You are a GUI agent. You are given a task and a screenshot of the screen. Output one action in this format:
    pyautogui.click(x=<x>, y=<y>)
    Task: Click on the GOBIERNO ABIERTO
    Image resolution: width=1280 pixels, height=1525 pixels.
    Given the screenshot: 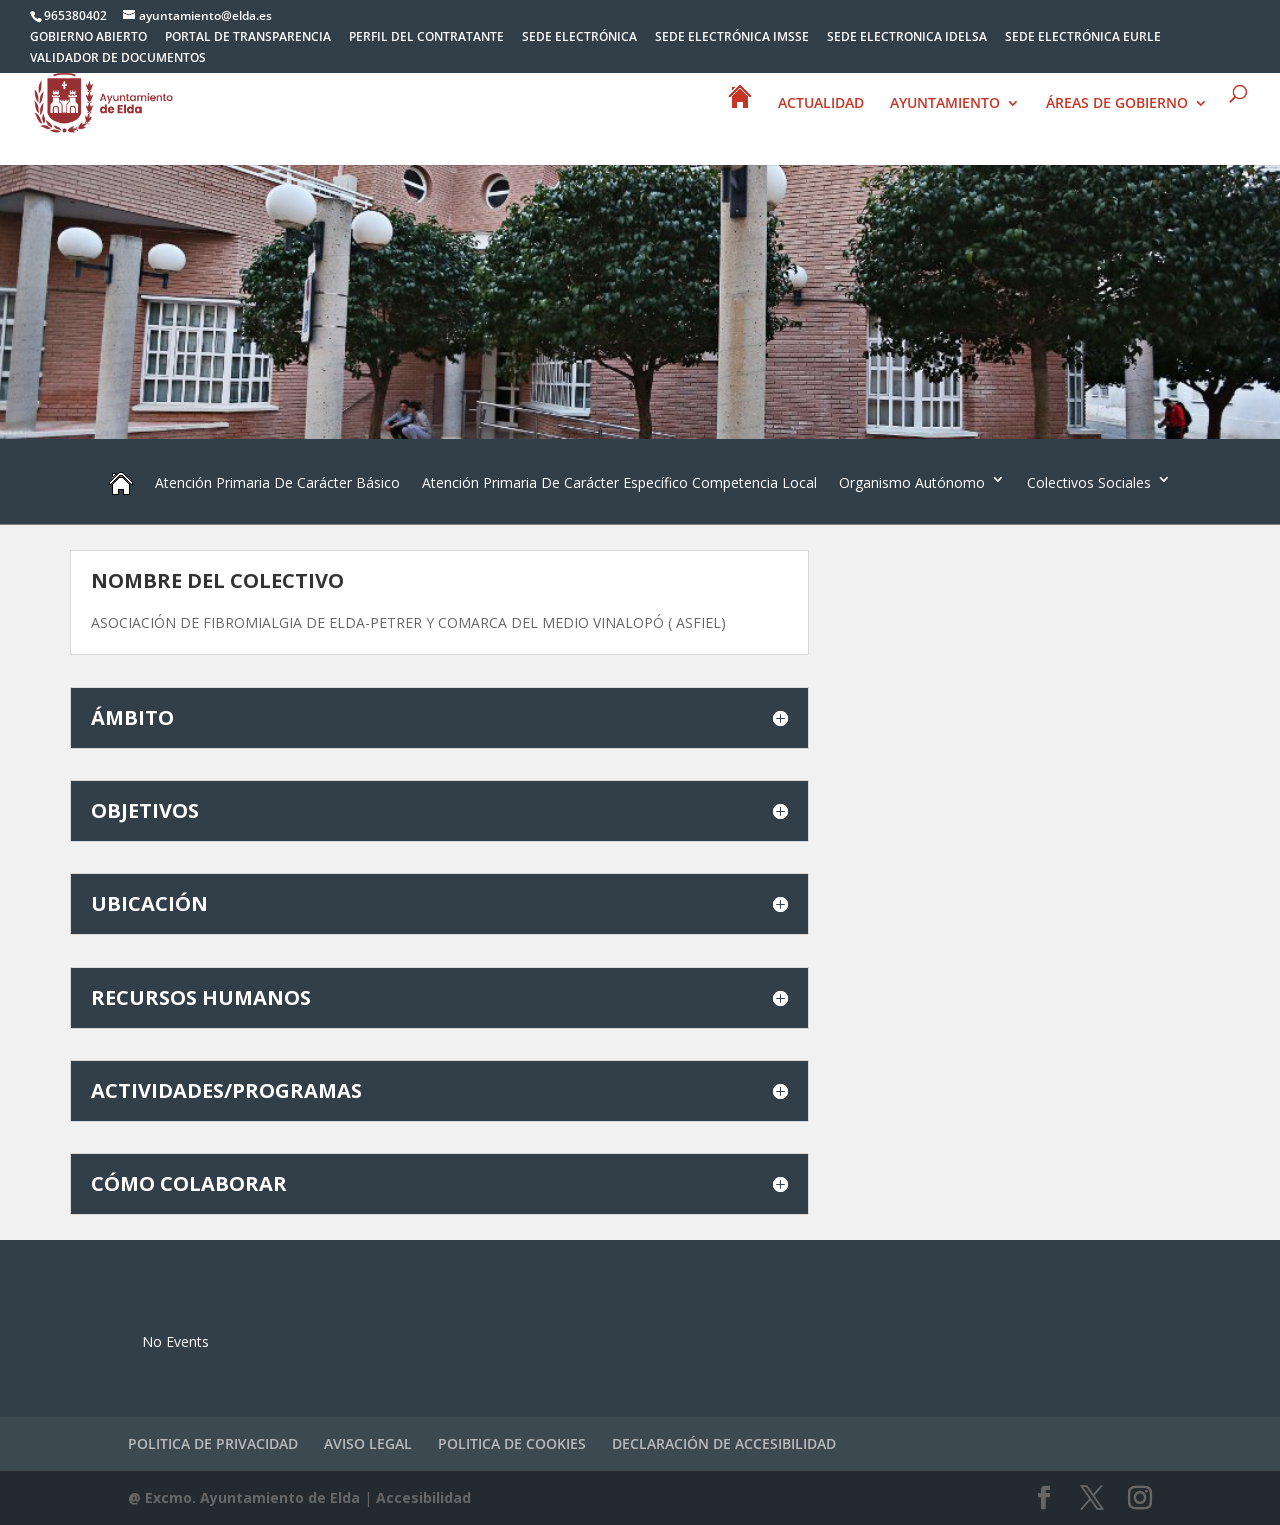 What is the action you would take?
    pyautogui.click(x=88, y=38)
    